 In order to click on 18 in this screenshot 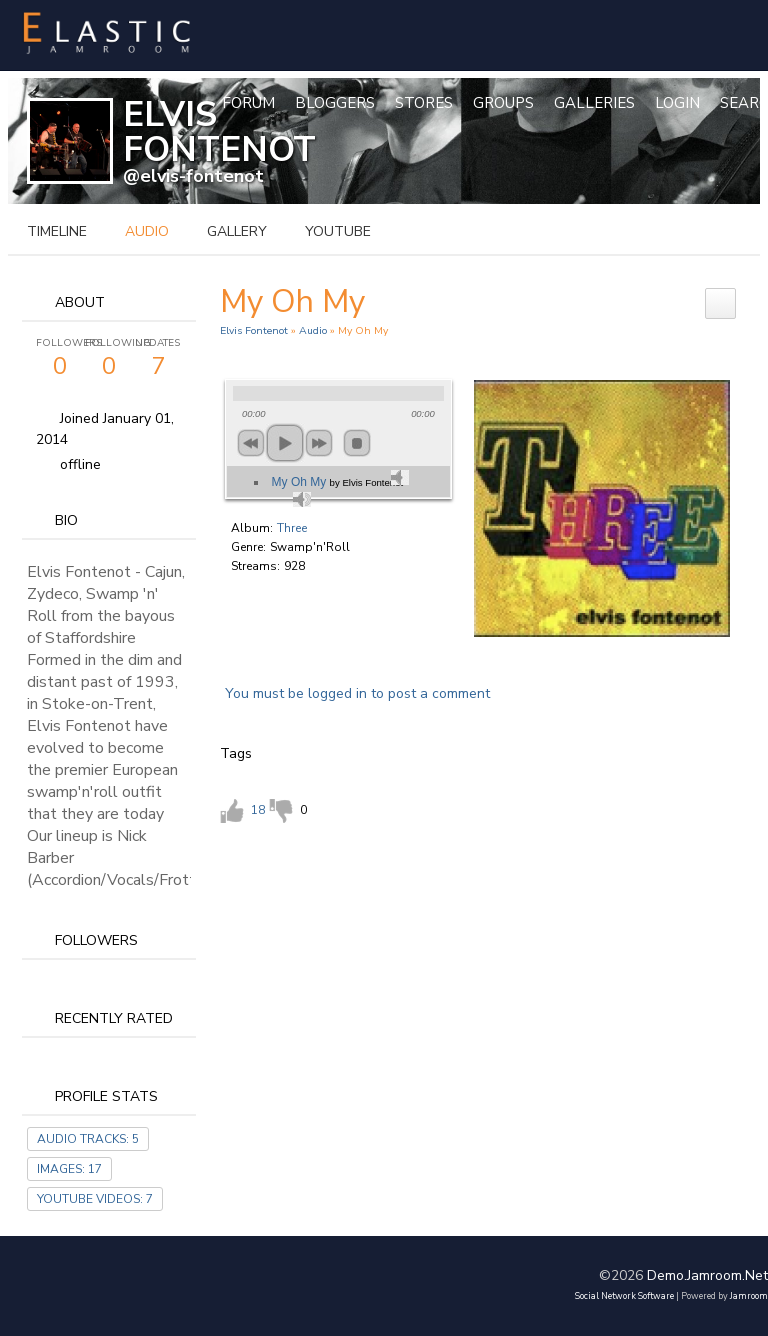, I will do `click(258, 810)`.